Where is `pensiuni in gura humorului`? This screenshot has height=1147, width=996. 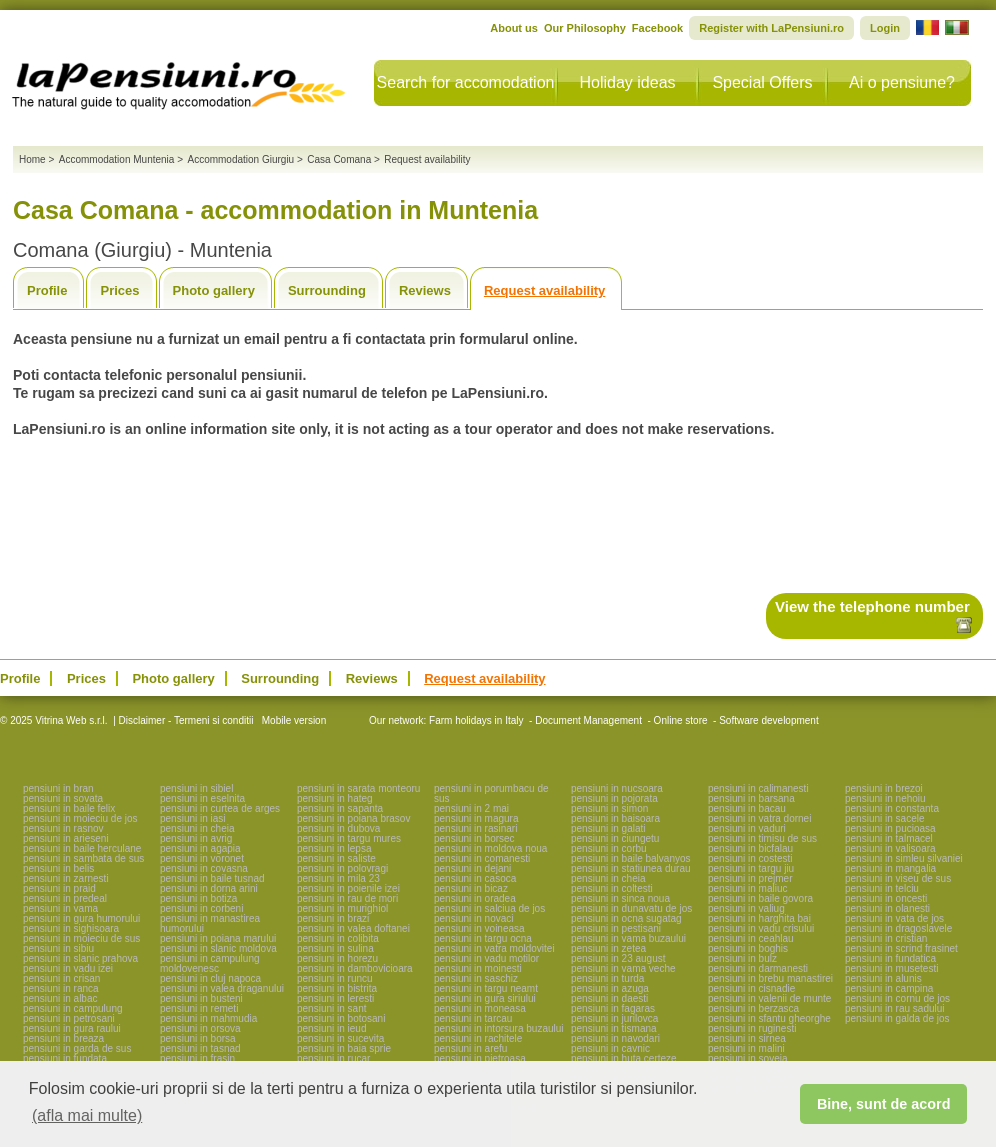 pensiuni in gura humorului is located at coordinates (81, 918).